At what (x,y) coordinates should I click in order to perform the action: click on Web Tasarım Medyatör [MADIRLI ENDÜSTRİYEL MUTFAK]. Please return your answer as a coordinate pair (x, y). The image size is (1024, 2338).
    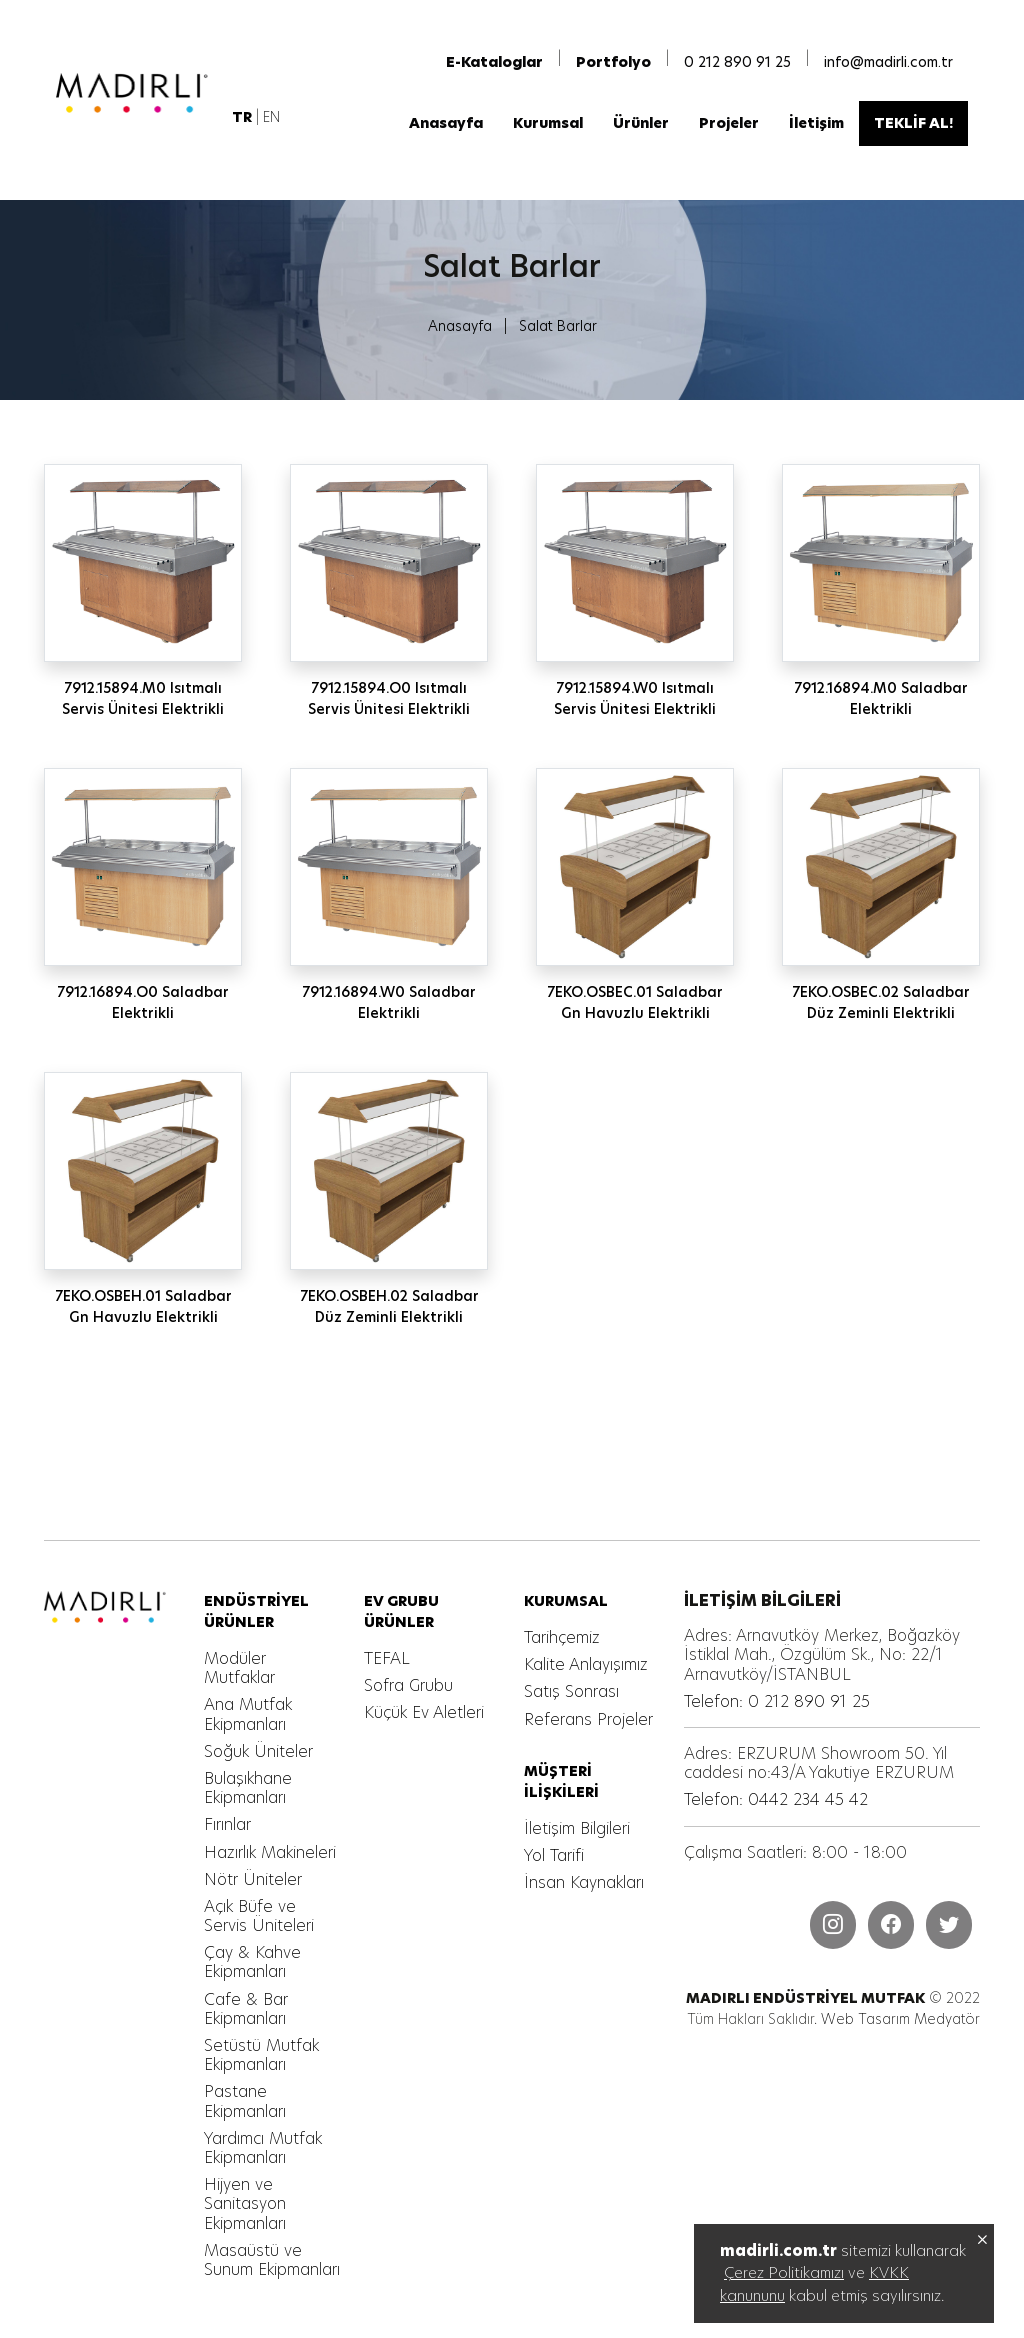
    Looking at the image, I should click on (900, 2019).